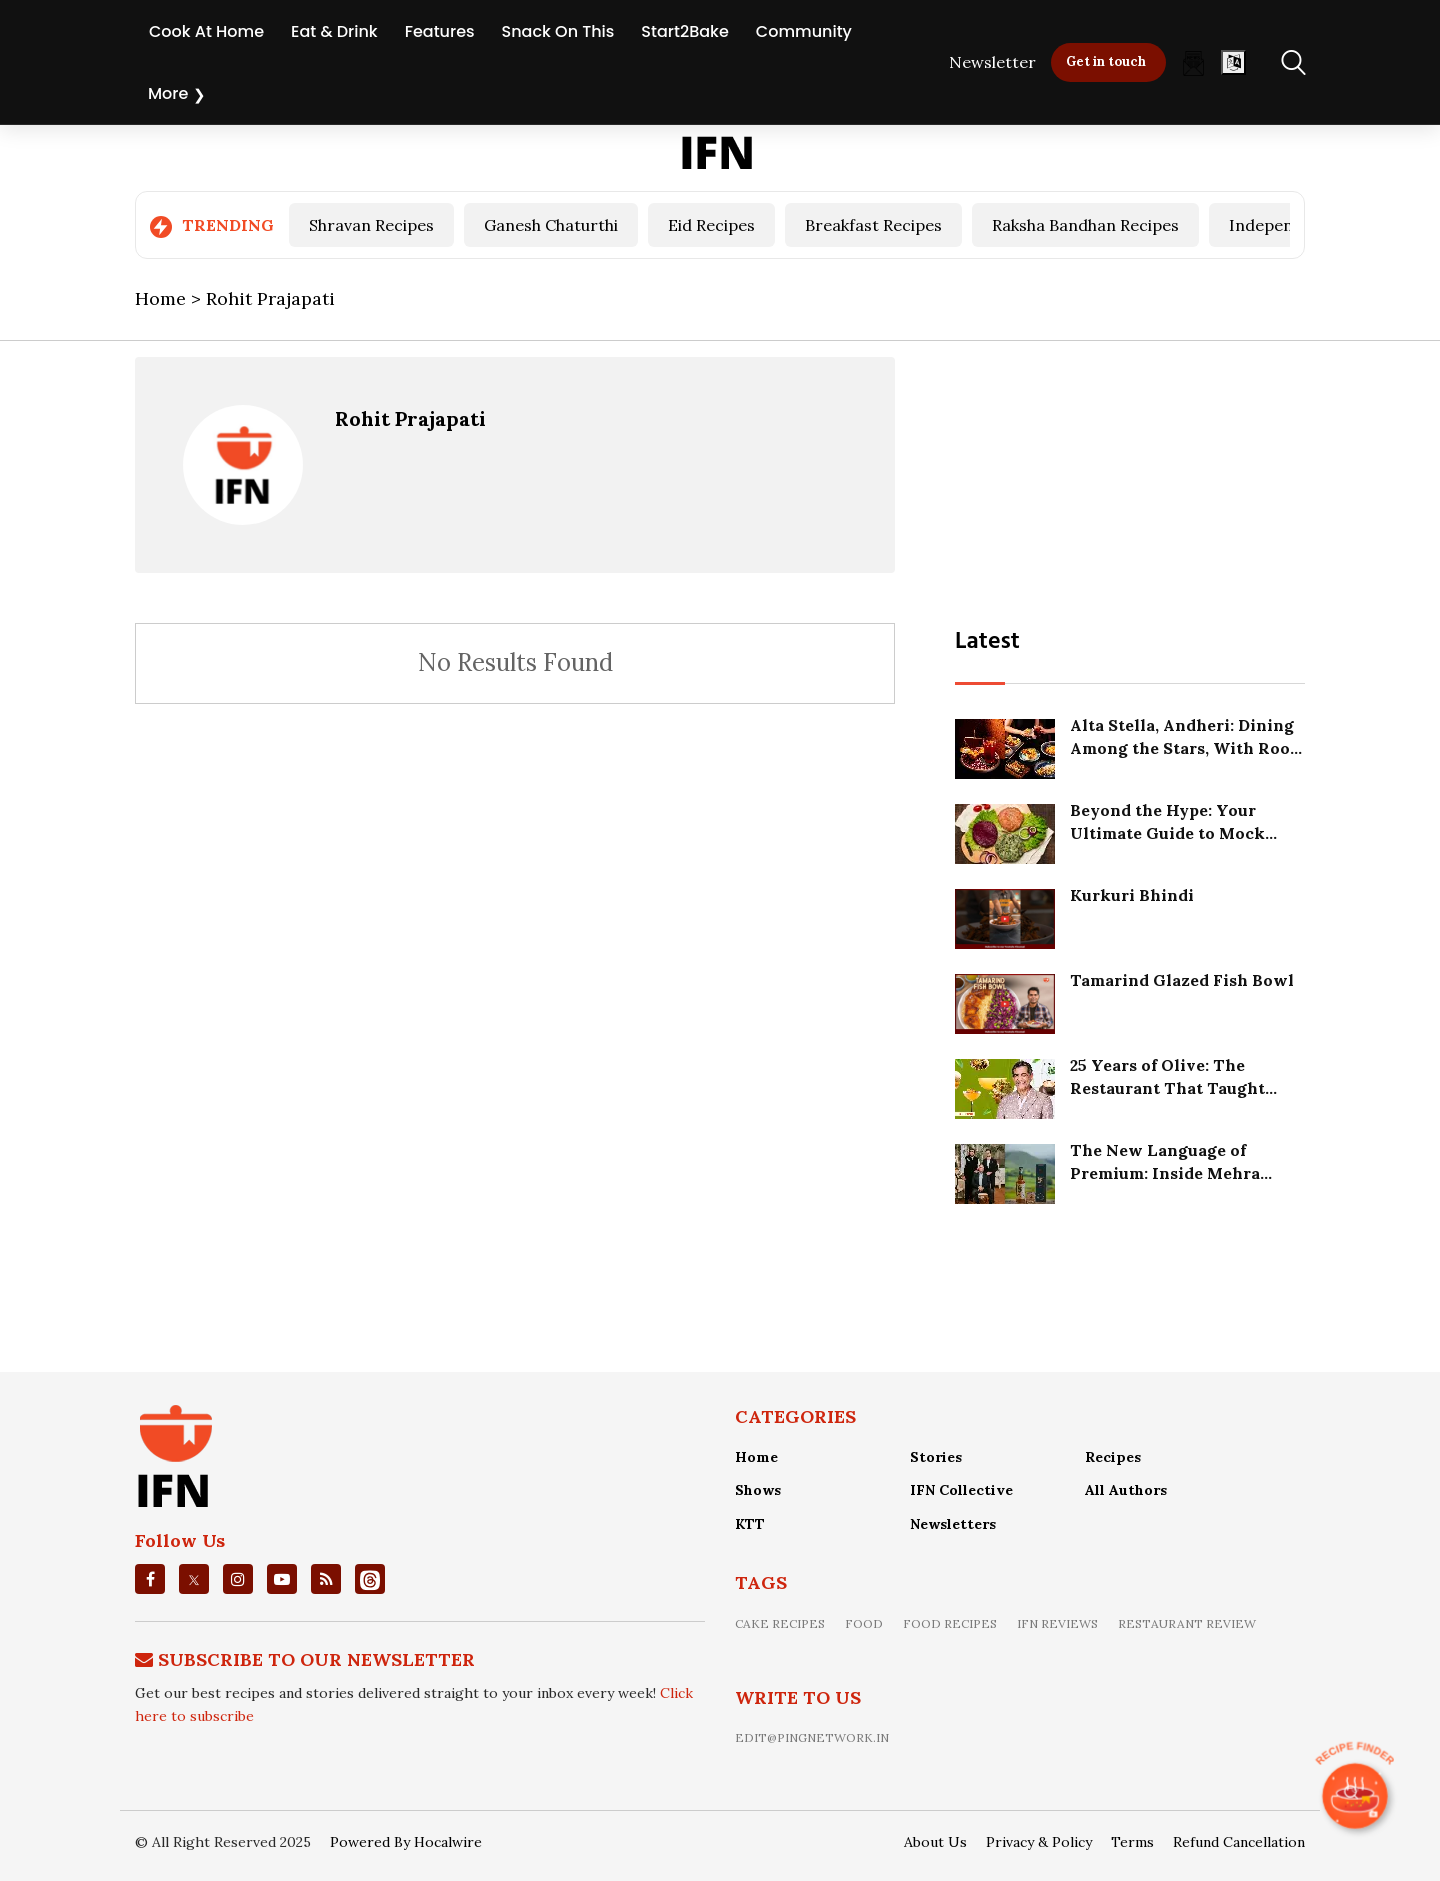 The image size is (1440, 1881). What do you see at coordinates (804, 31) in the screenshot?
I see `Community` at bounding box center [804, 31].